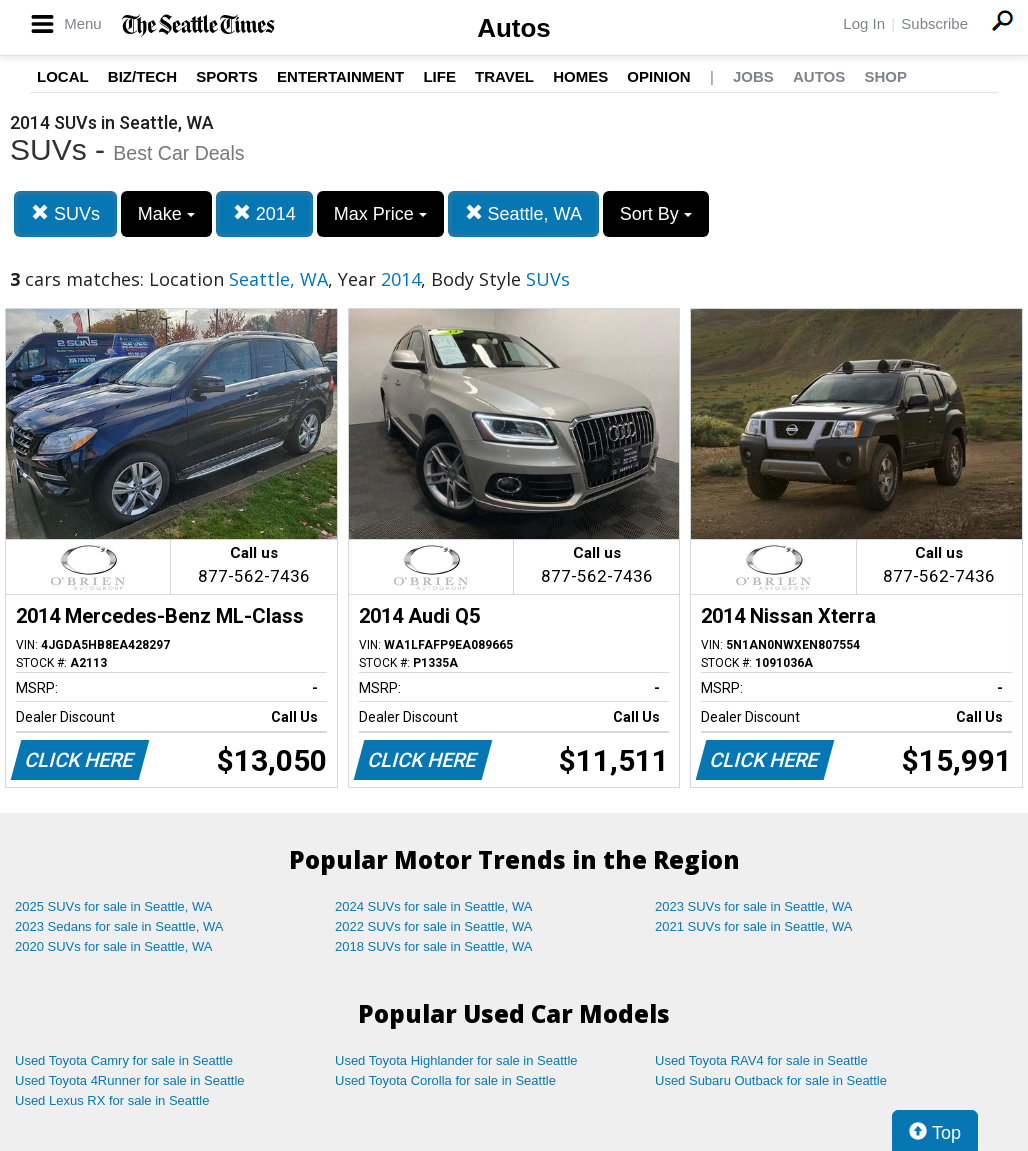 Image resolution: width=1028 pixels, height=1151 pixels. What do you see at coordinates (885, 76) in the screenshot?
I see `Shop` at bounding box center [885, 76].